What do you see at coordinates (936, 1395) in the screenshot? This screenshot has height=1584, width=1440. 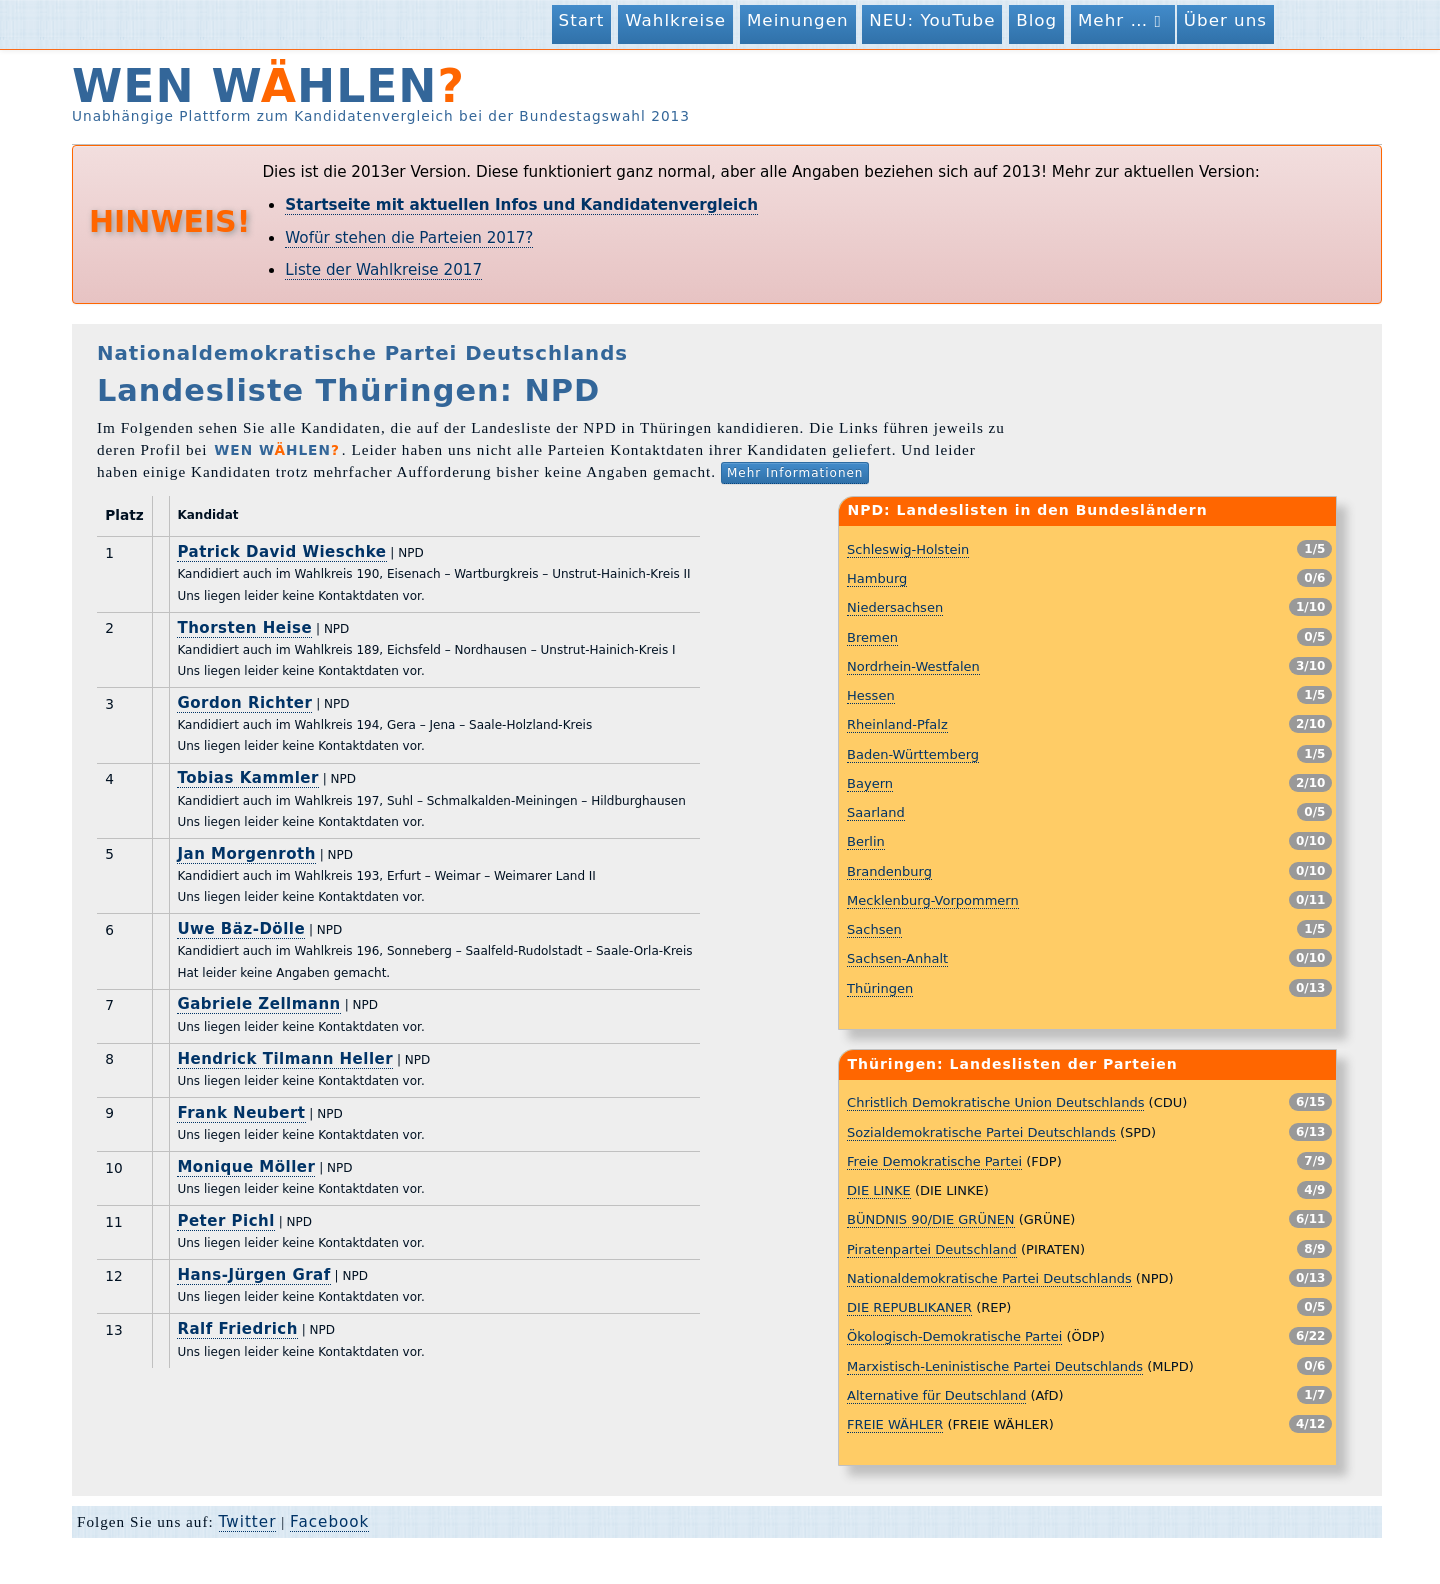 I see `Alternative für Deutschland` at bounding box center [936, 1395].